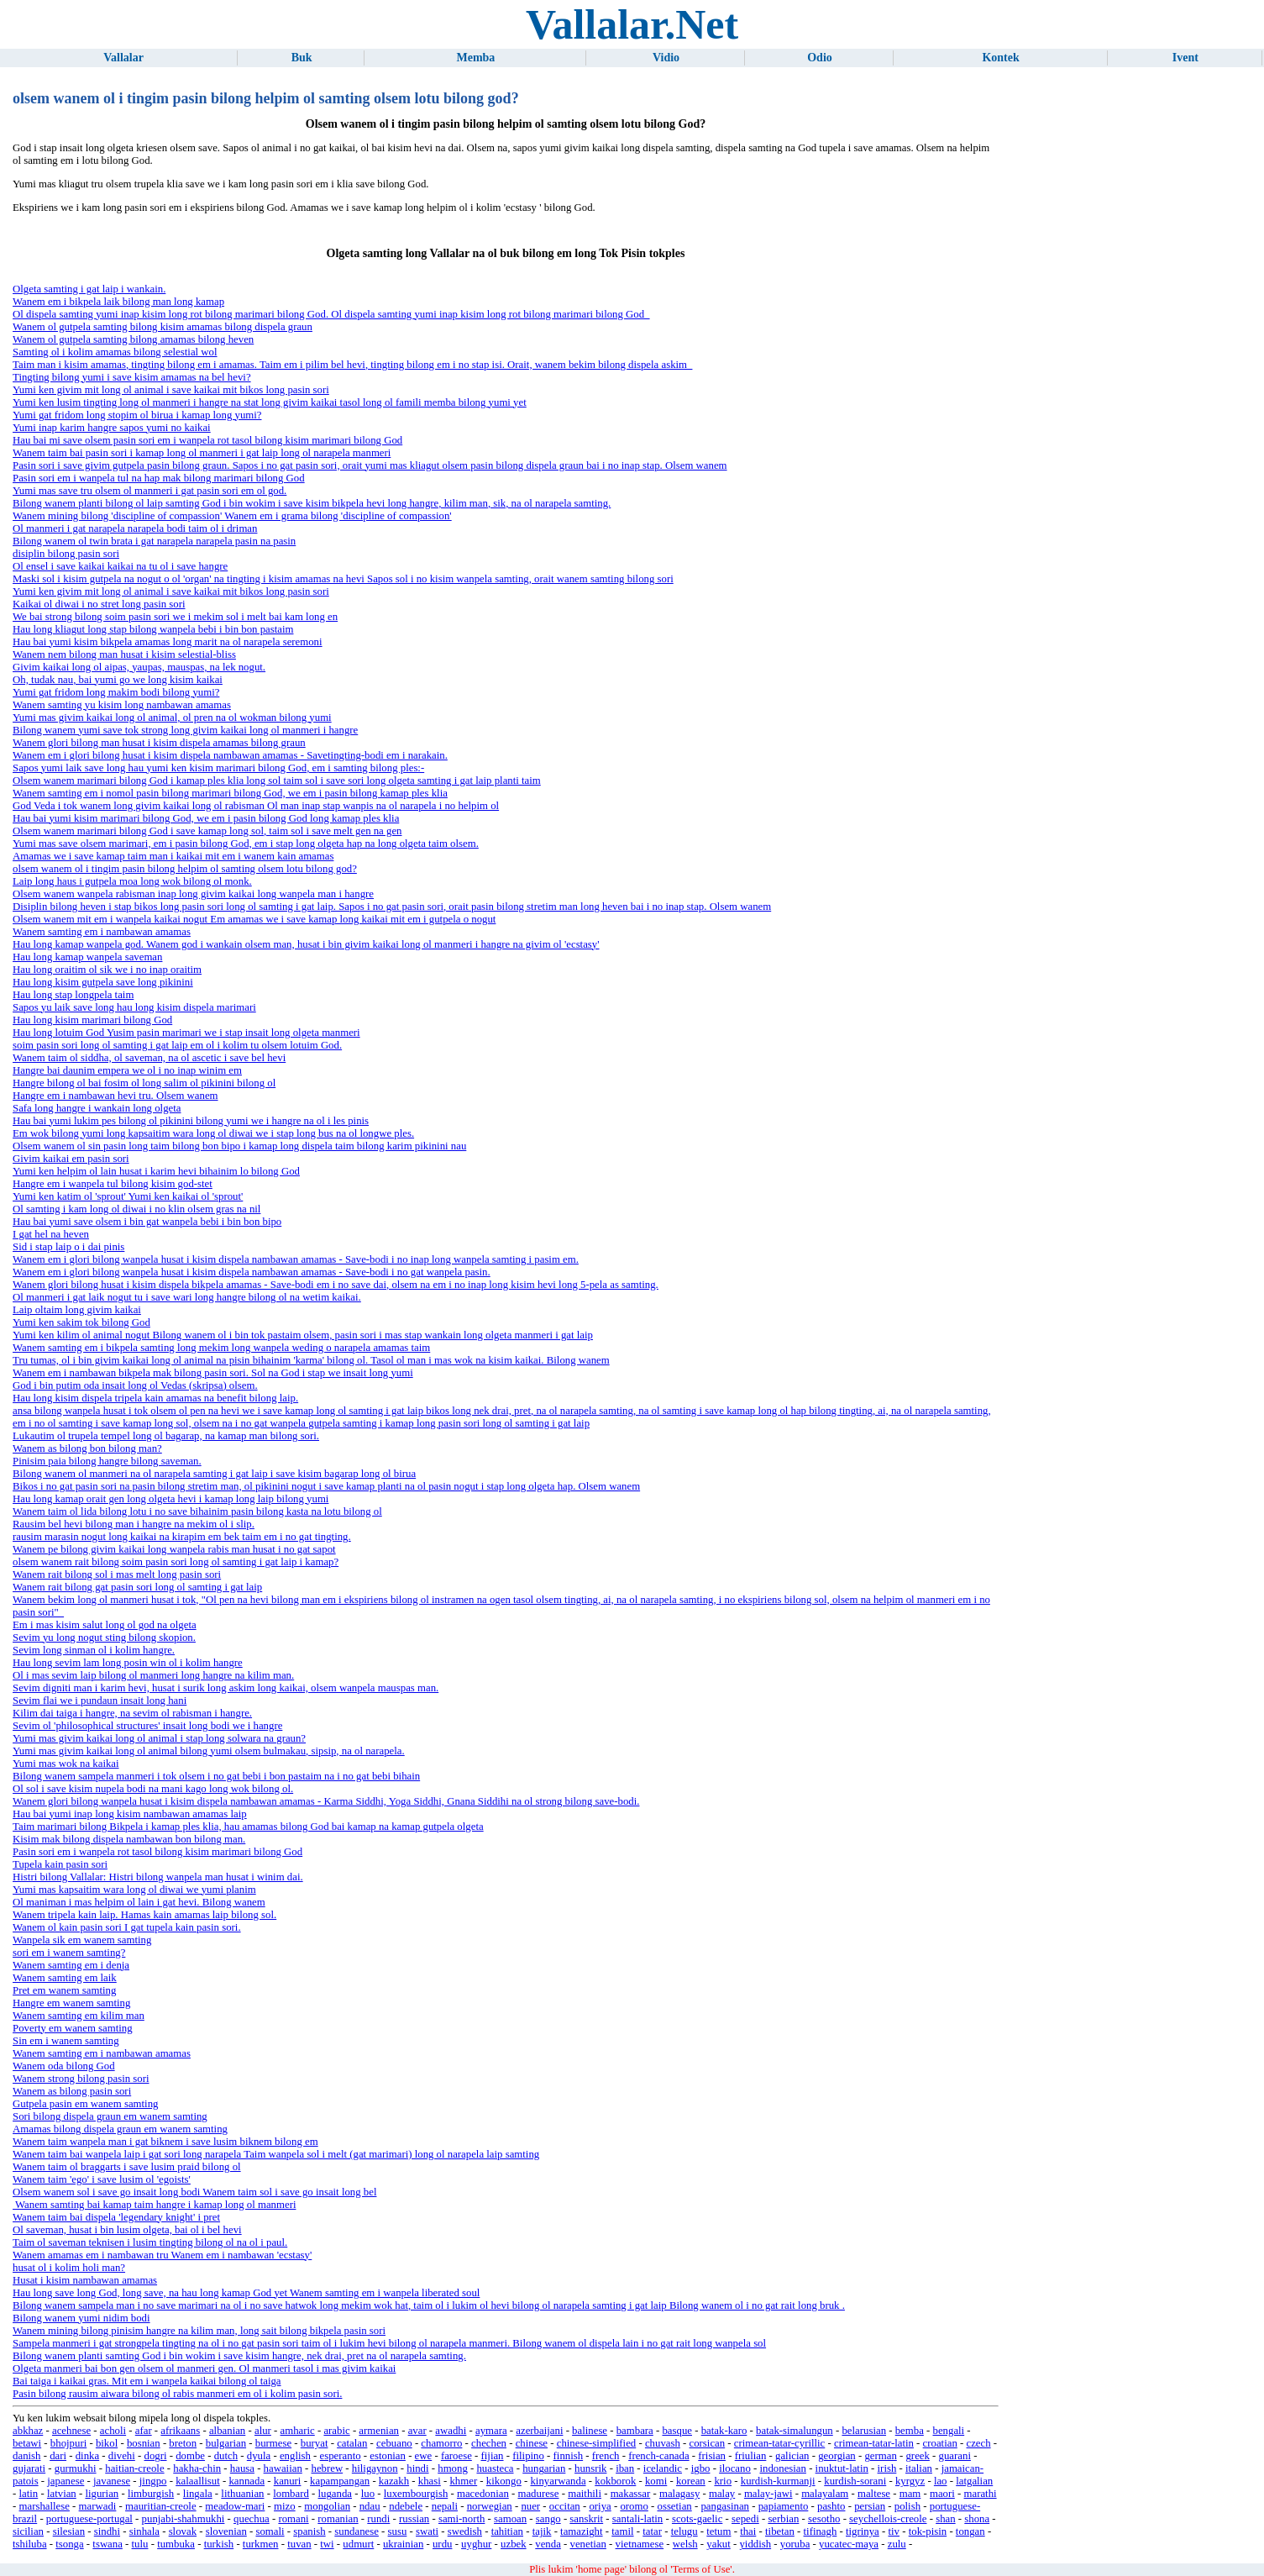 Image resolution: width=1264 pixels, height=2576 pixels. I want to click on Yumi mas save tru olsem ol manmeri i gat pasin sori em ol god., so click(149, 491).